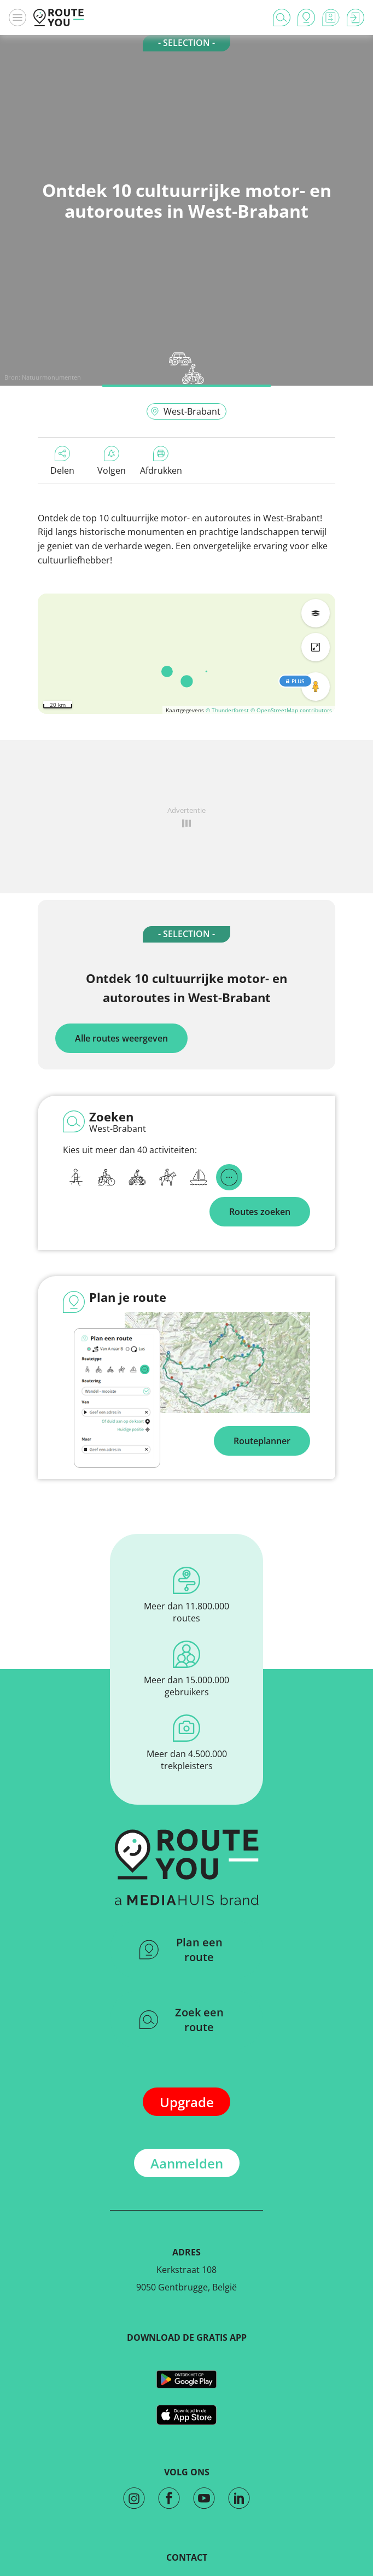  I want to click on Zoek een route, so click(181, 2019).